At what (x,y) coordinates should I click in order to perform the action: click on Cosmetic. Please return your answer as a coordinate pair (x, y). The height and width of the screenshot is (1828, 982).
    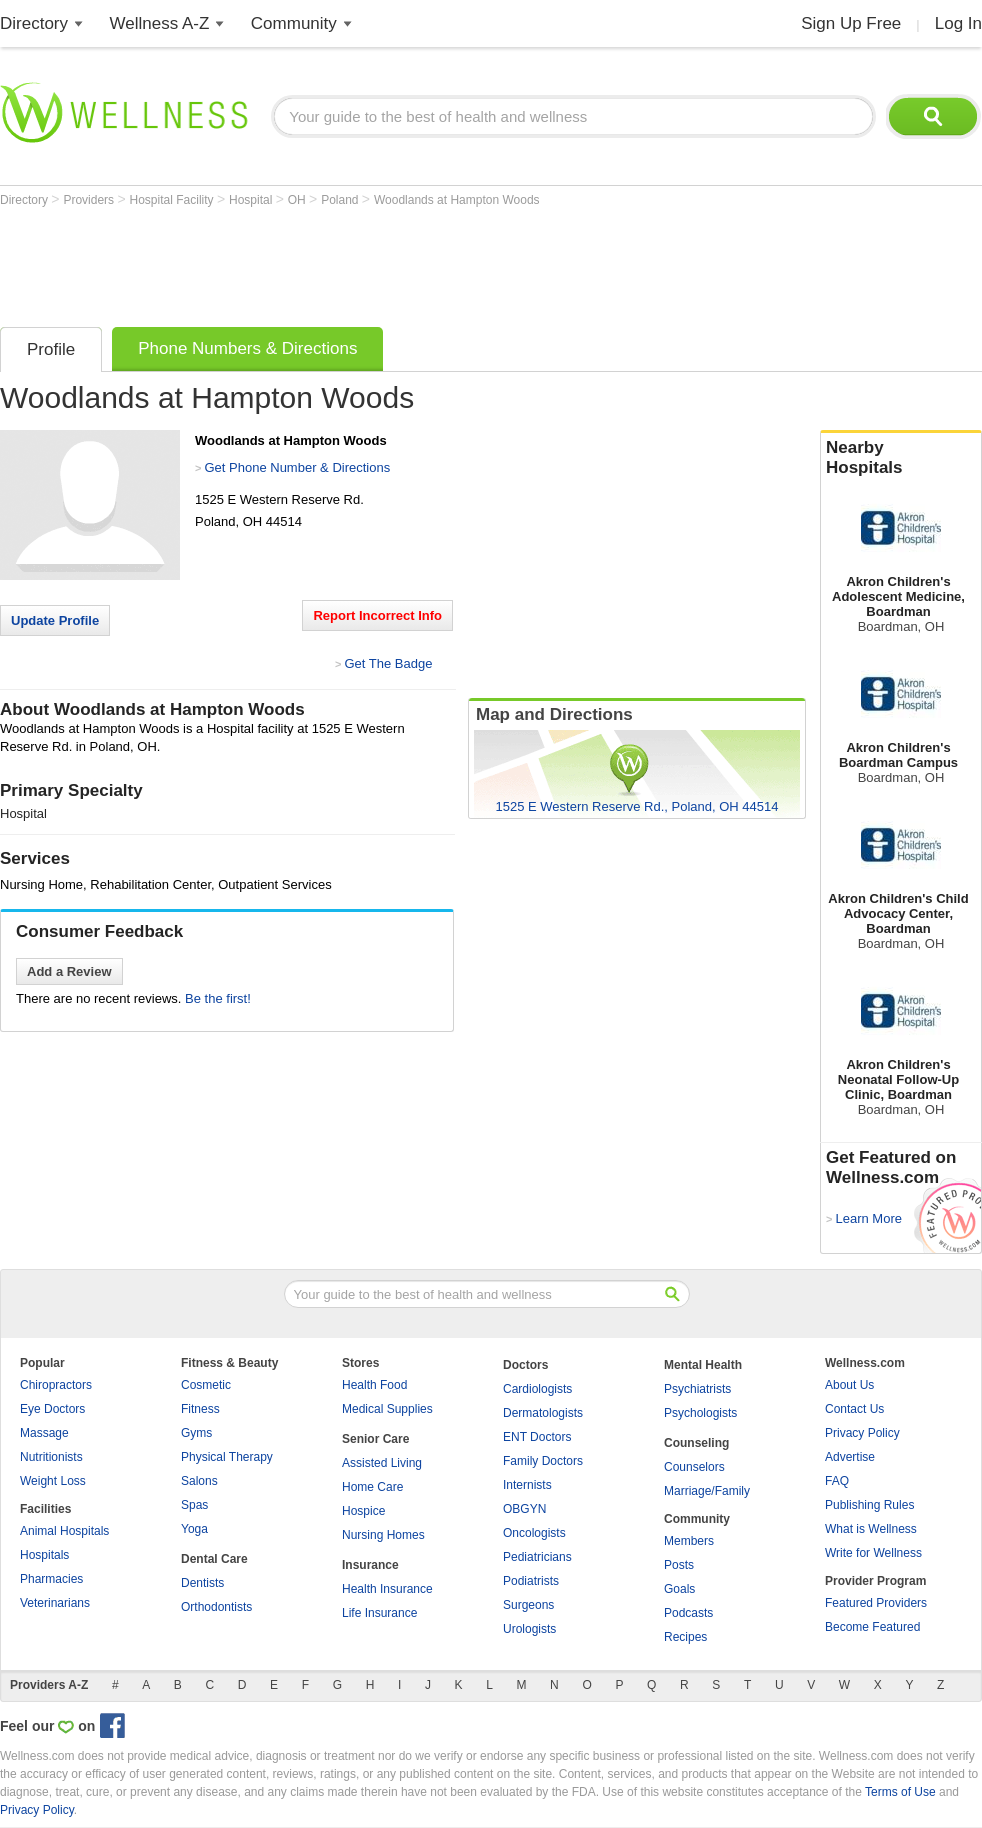
    Looking at the image, I should click on (206, 1385).